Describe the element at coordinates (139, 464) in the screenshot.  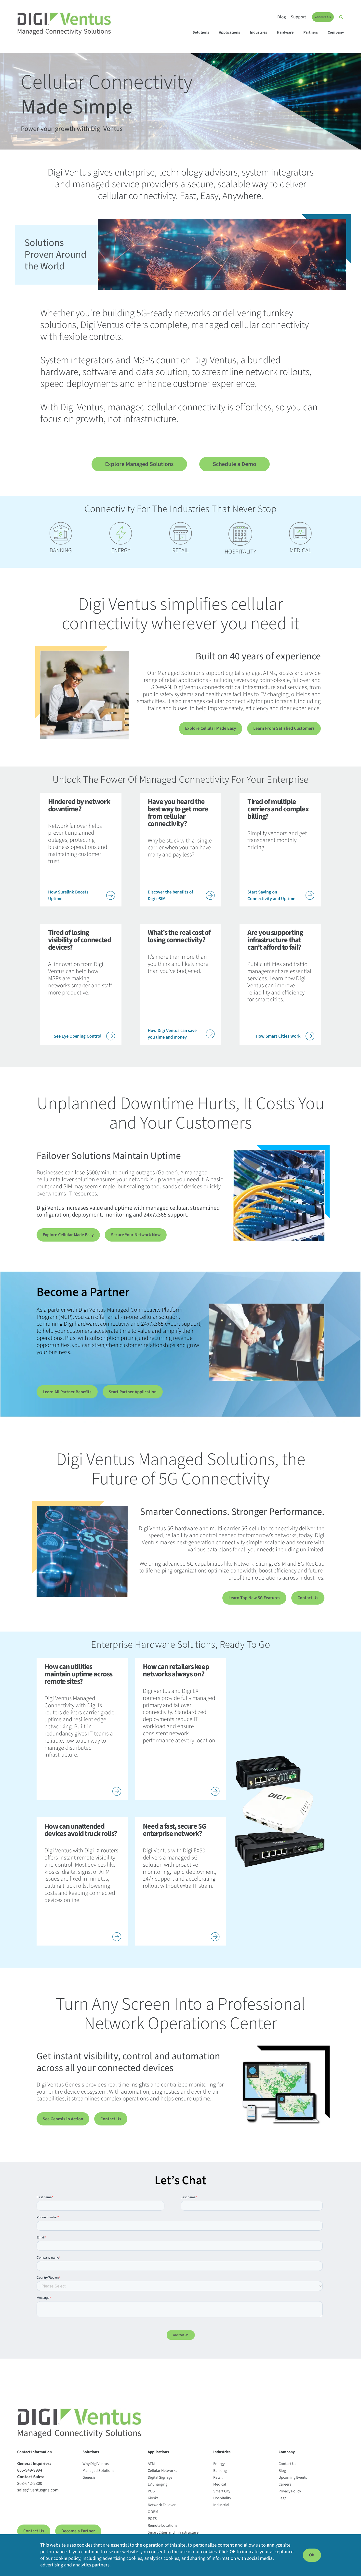
I see `Explore Managed Solutions` at that location.